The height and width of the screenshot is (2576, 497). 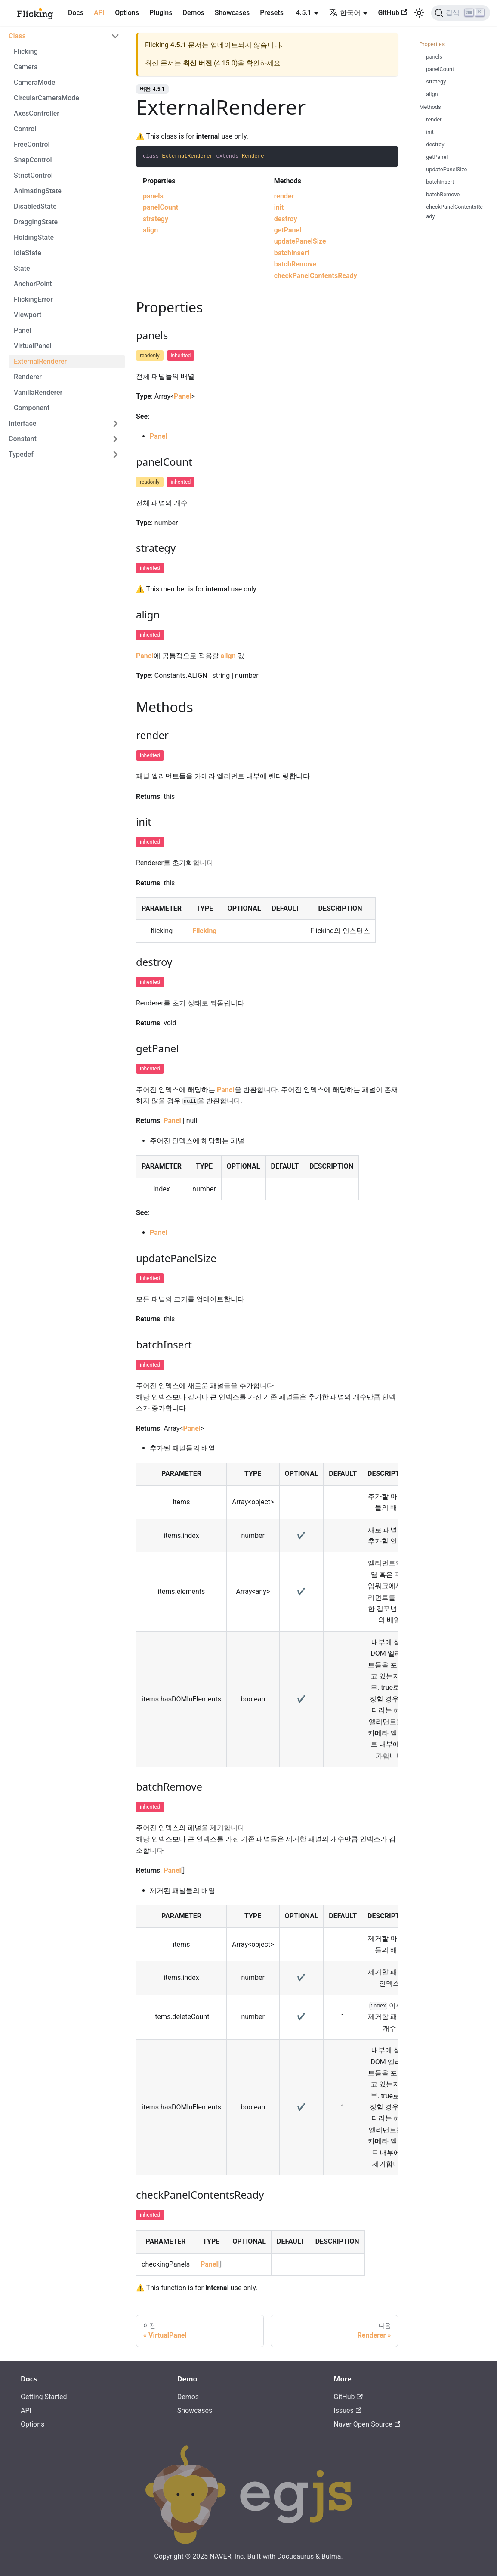 What do you see at coordinates (32, 144) in the screenshot?
I see `FreeControl` at bounding box center [32, 144].